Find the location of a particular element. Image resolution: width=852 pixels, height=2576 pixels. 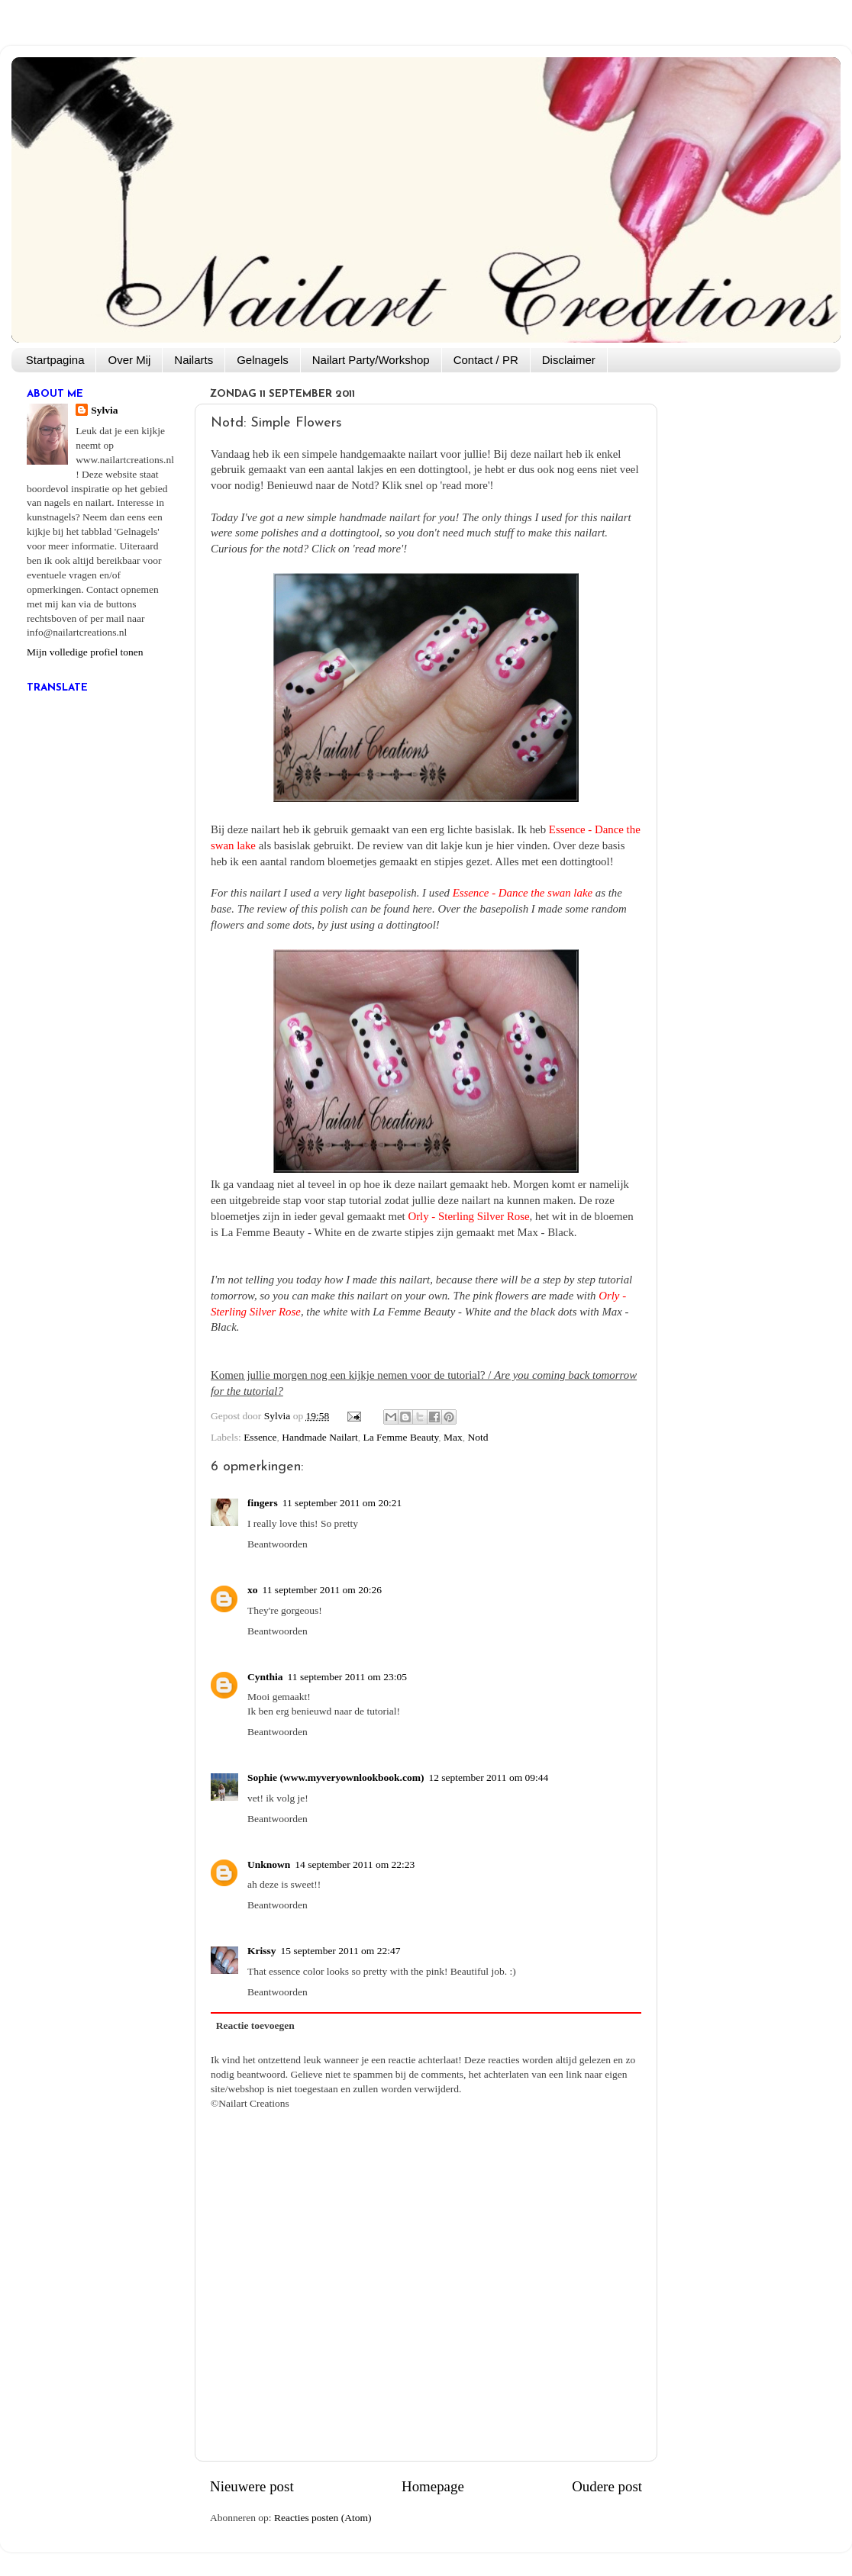

Beantwoorden is located at coordinates (277, 1544).